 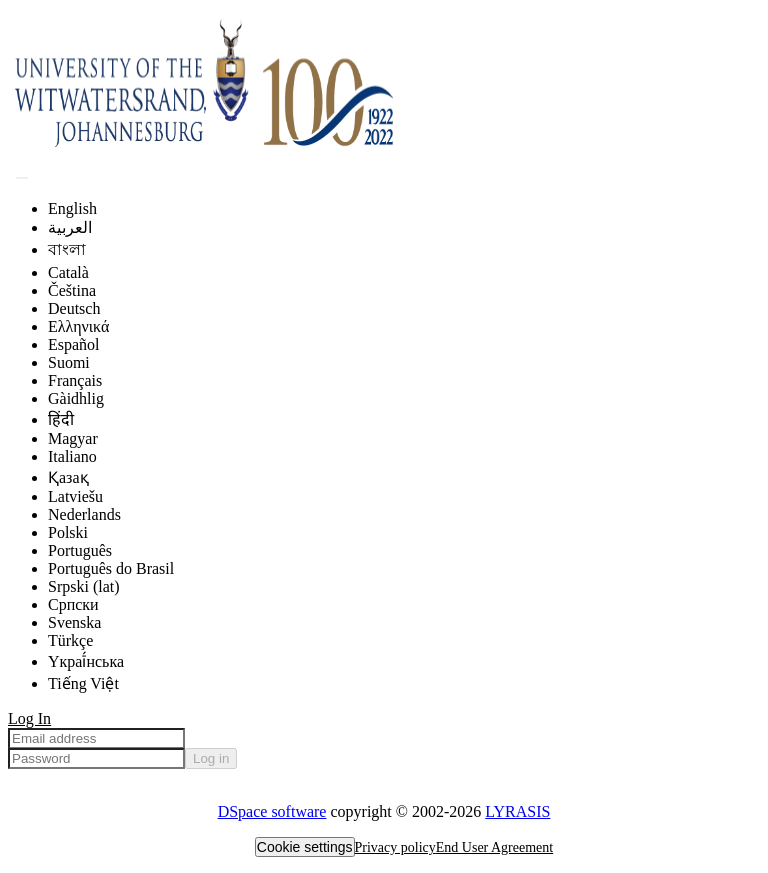 What do you see at coordinates (68, 532) in the screenshot?
I see `Polski [menuitem]` at bounding box center [68, 532].